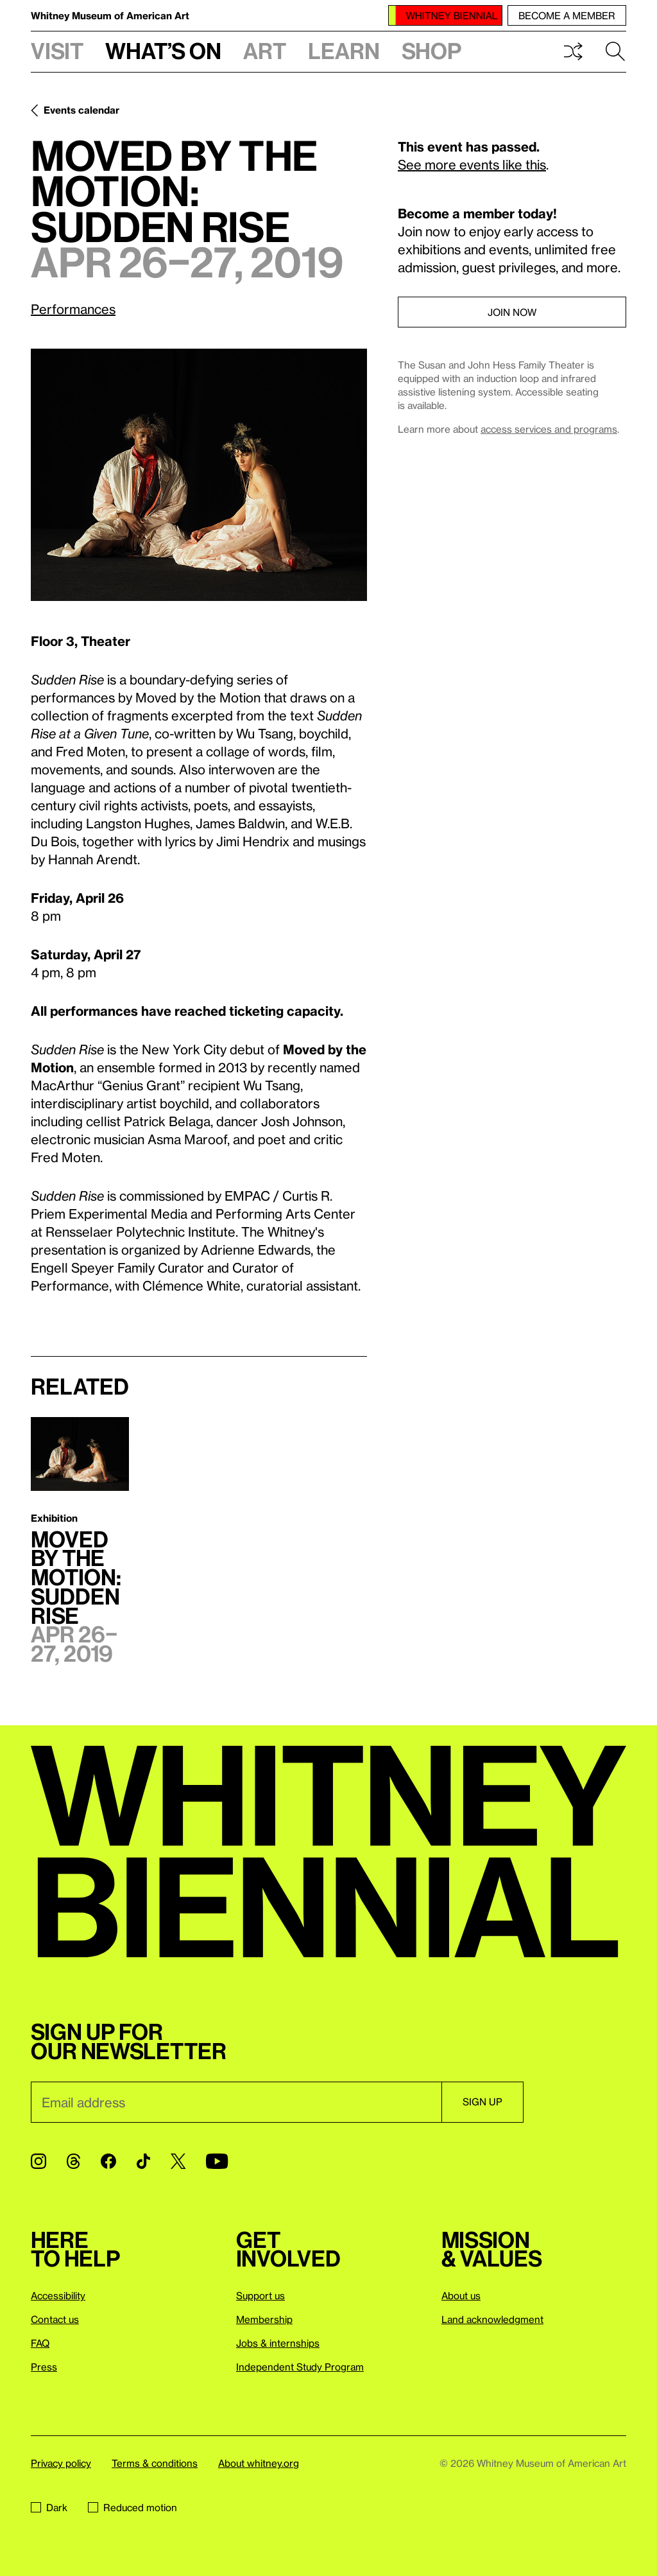  What do you see at coordinates (81, 110) in the screenshot?
I see `Events calendar` at bounding box center [81, 110].